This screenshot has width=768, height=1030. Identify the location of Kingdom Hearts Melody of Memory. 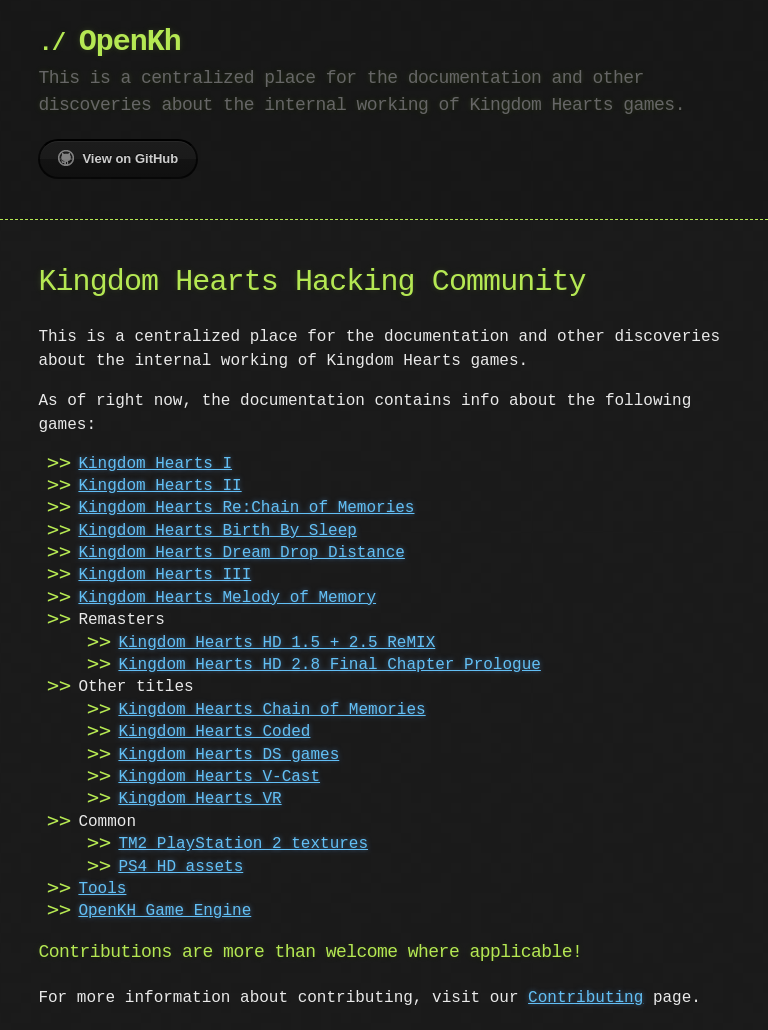
(227, 598).